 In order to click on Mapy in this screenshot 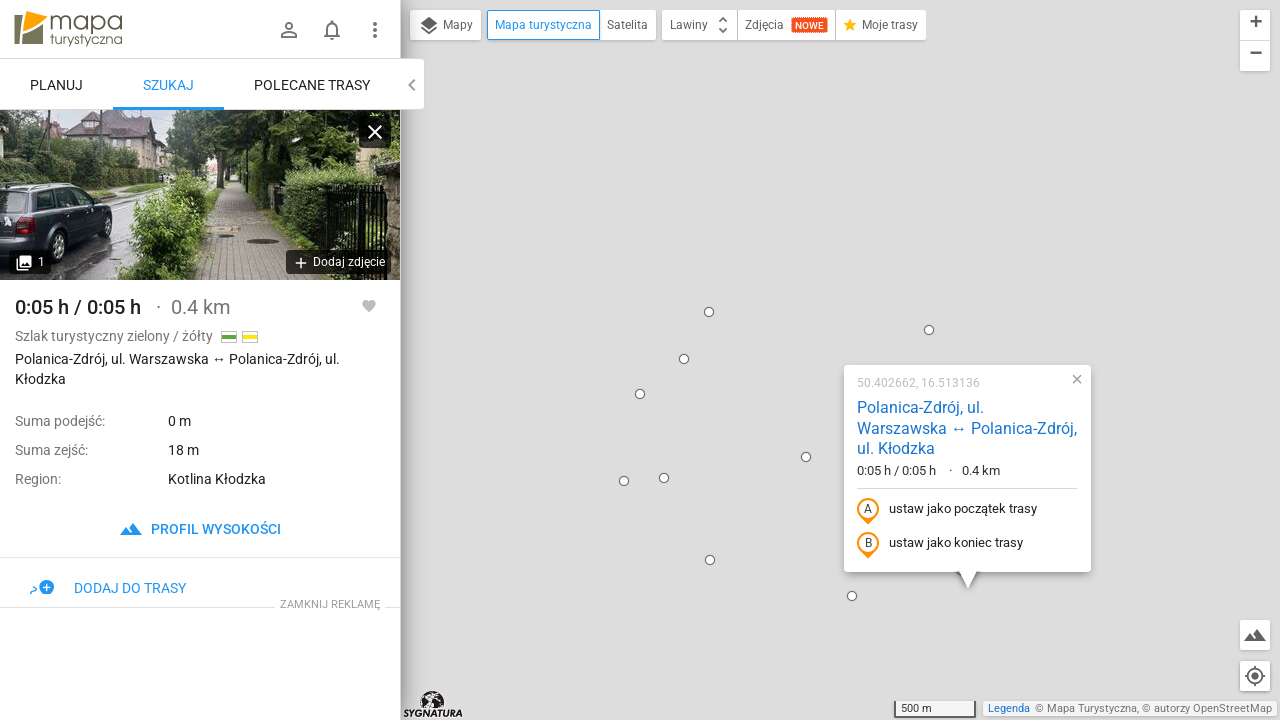, I will do `click(445, 26)`.